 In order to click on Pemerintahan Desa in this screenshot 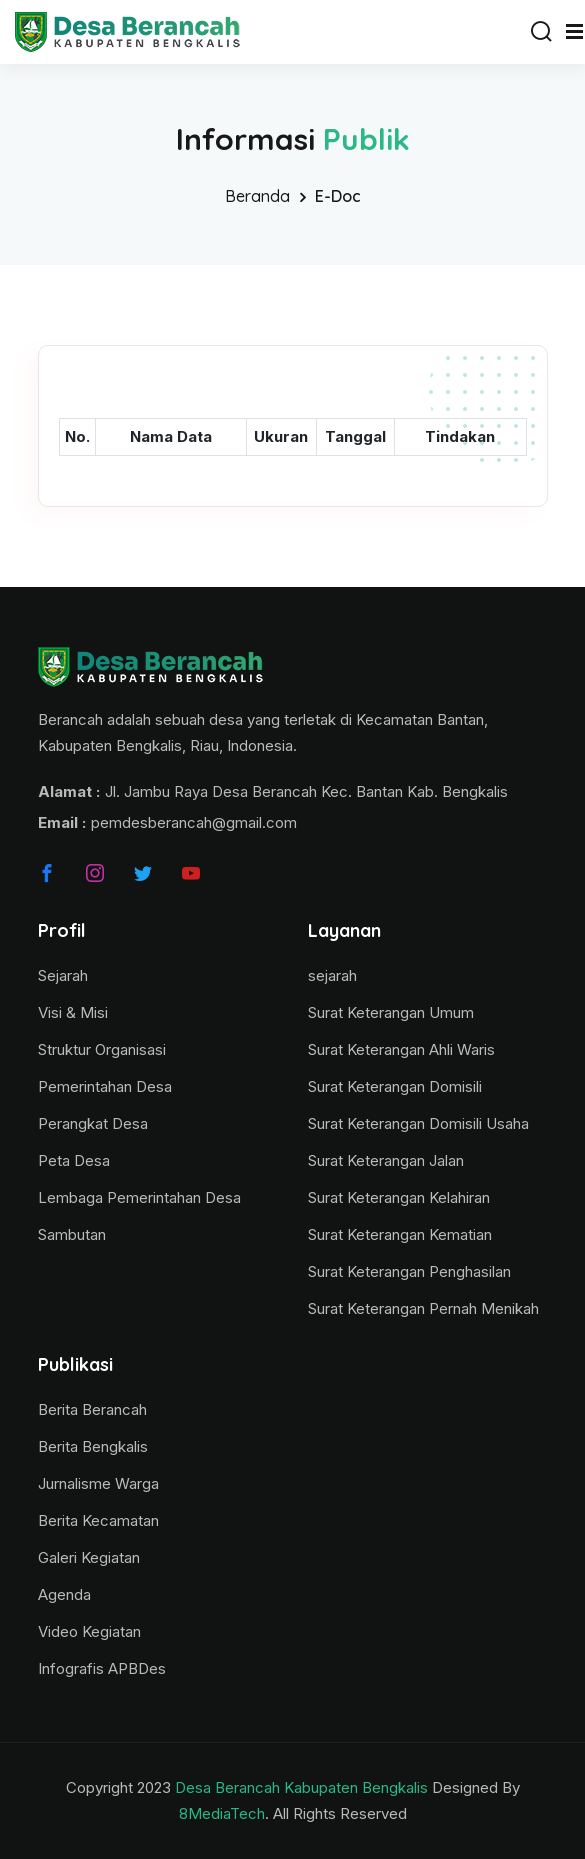, I will do `click(105, 1086)`.